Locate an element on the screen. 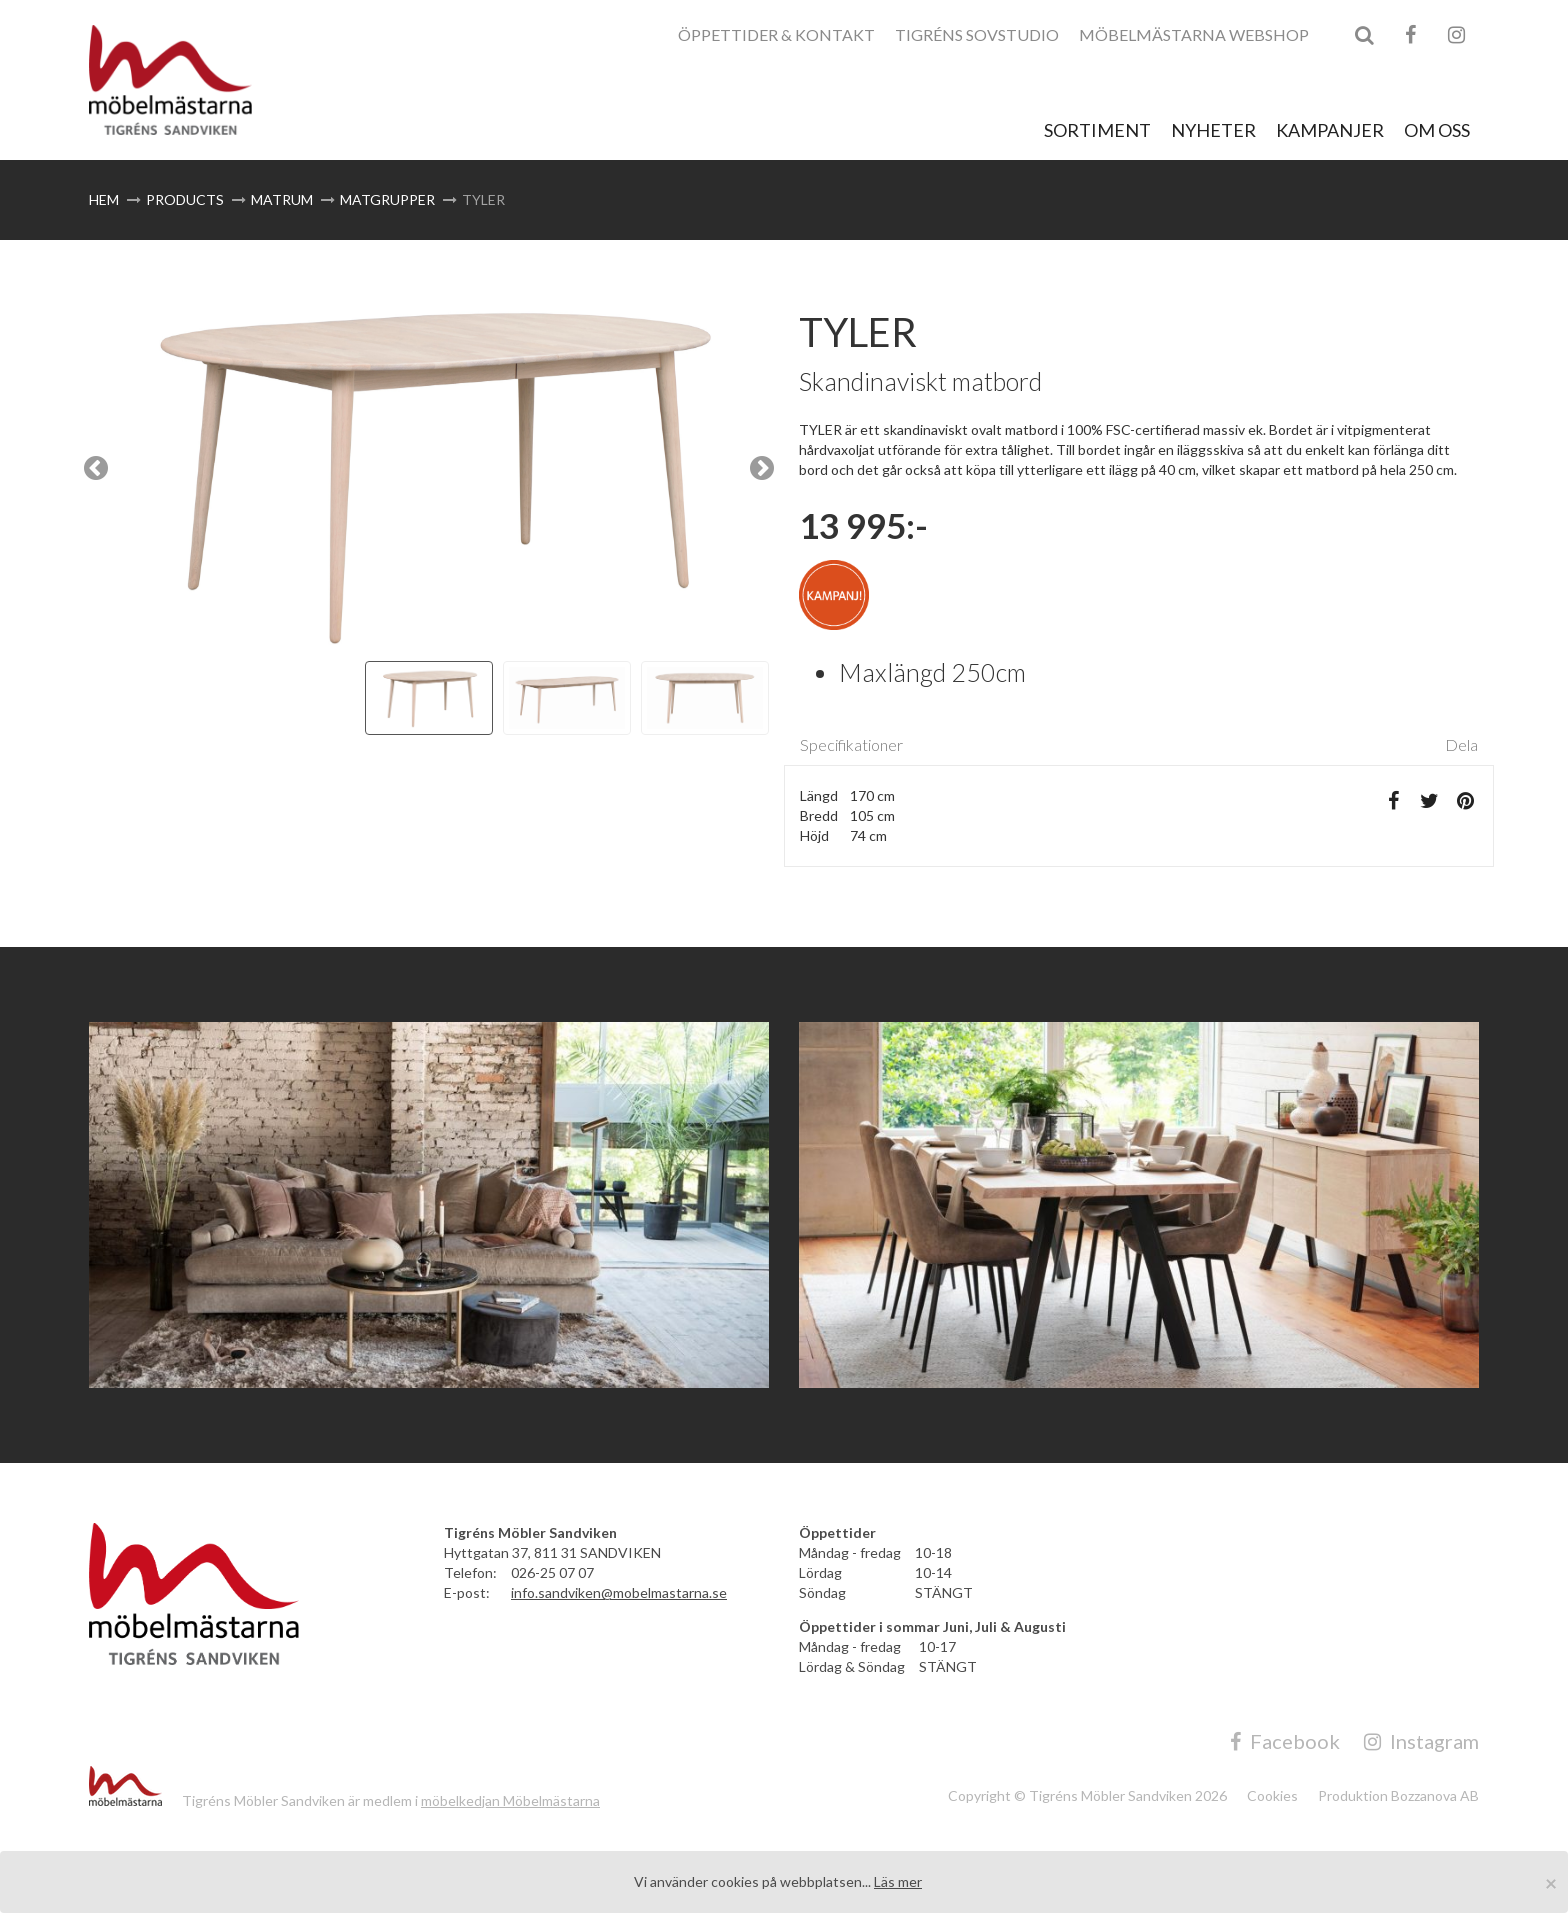  Kampanjer is located at coordinates (1330, 130).